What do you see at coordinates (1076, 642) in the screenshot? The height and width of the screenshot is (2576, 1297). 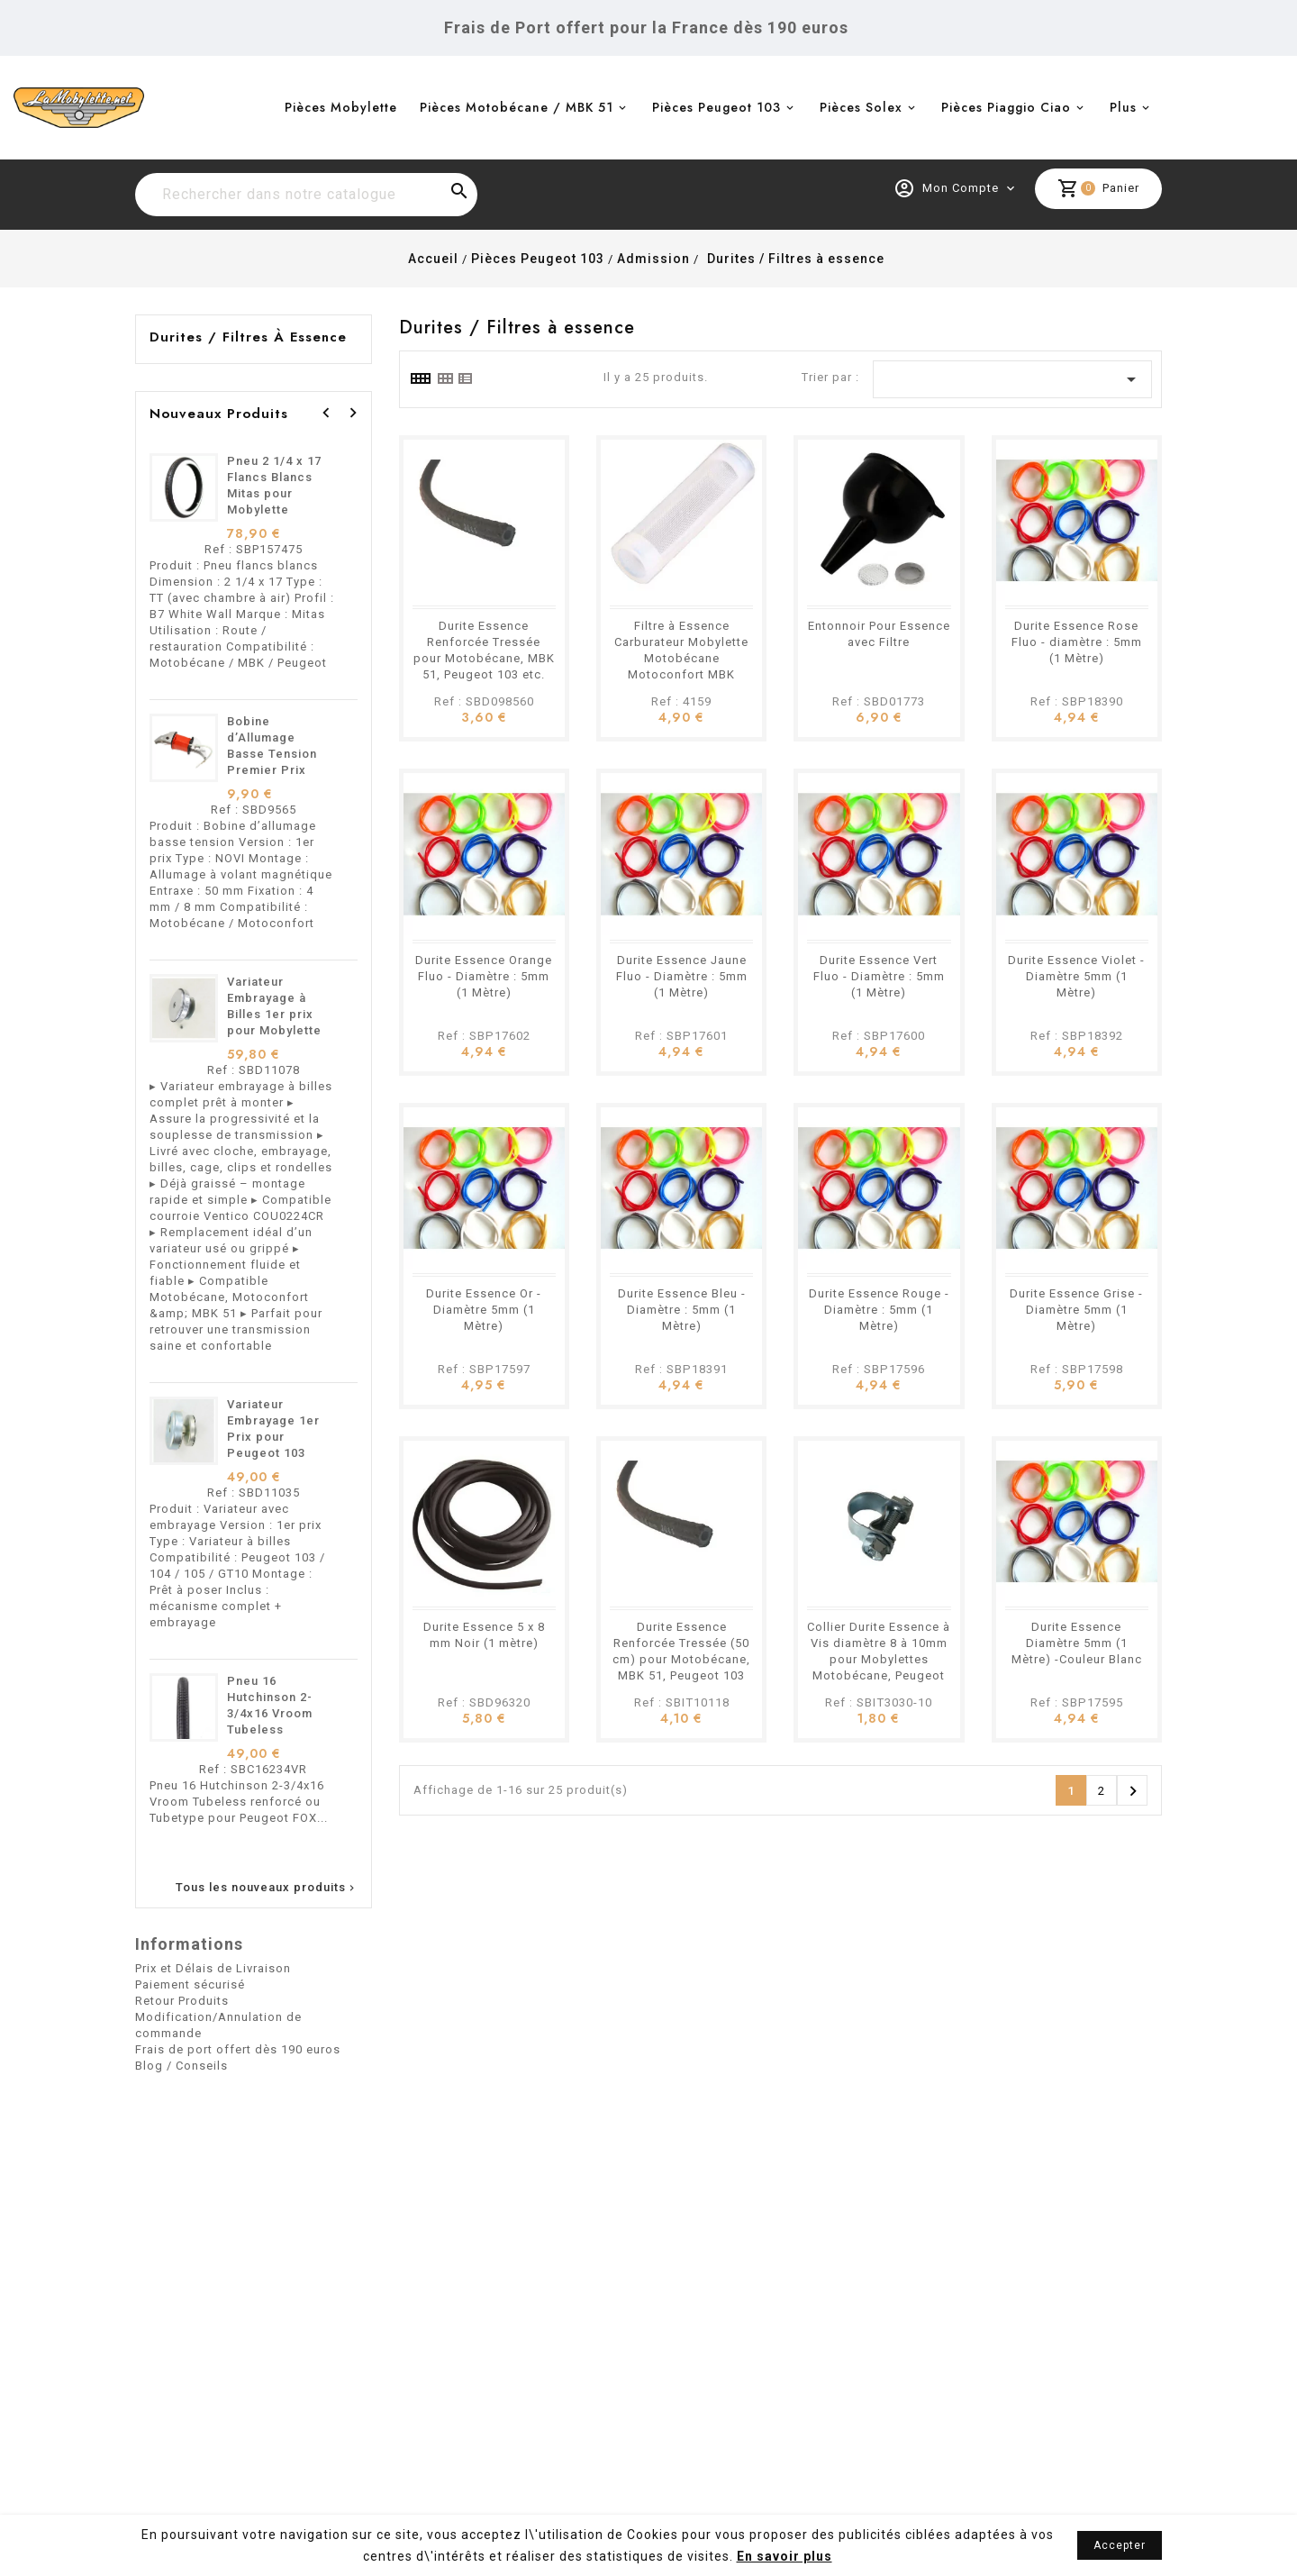 I see `Durite Essence Rose Fluo - diamètre : 5mm (1 Mètre)` at bounding box center [1076, 642].